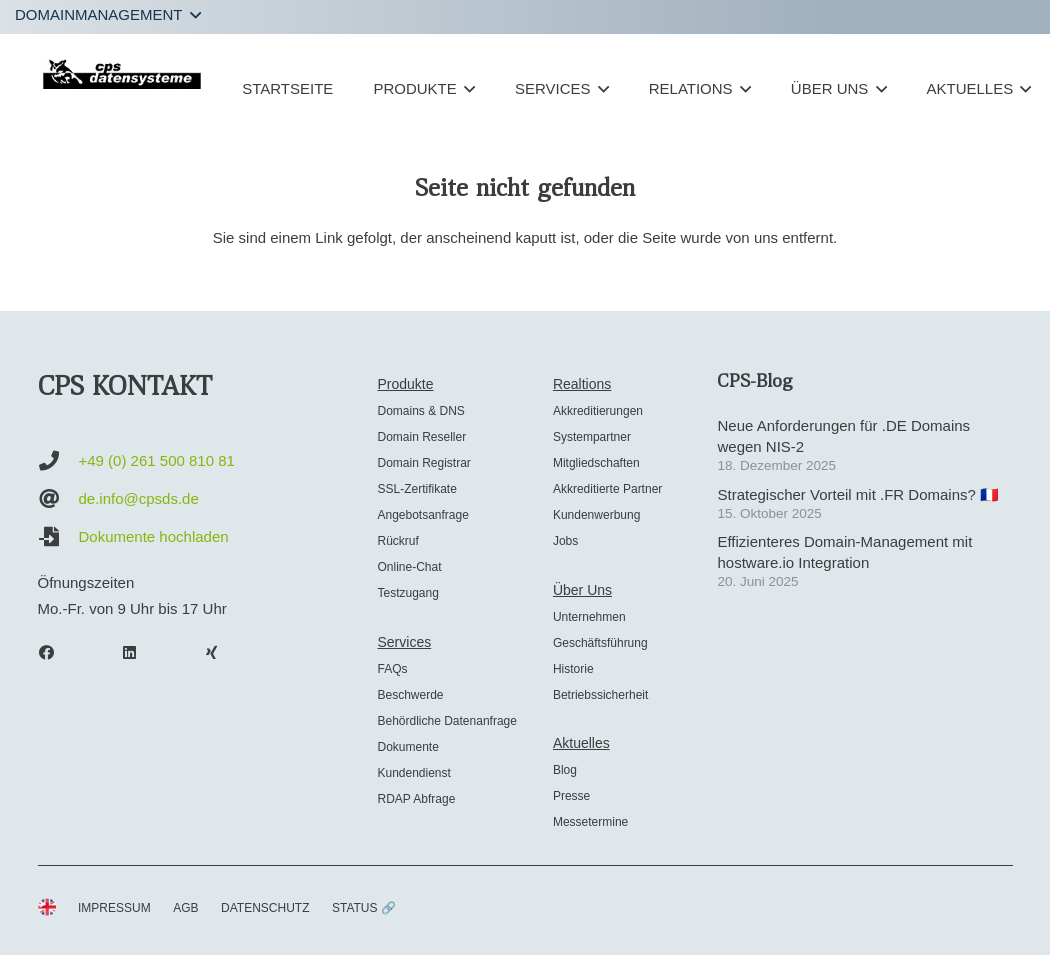  I want to click on Messetermine, so click(590, 822).